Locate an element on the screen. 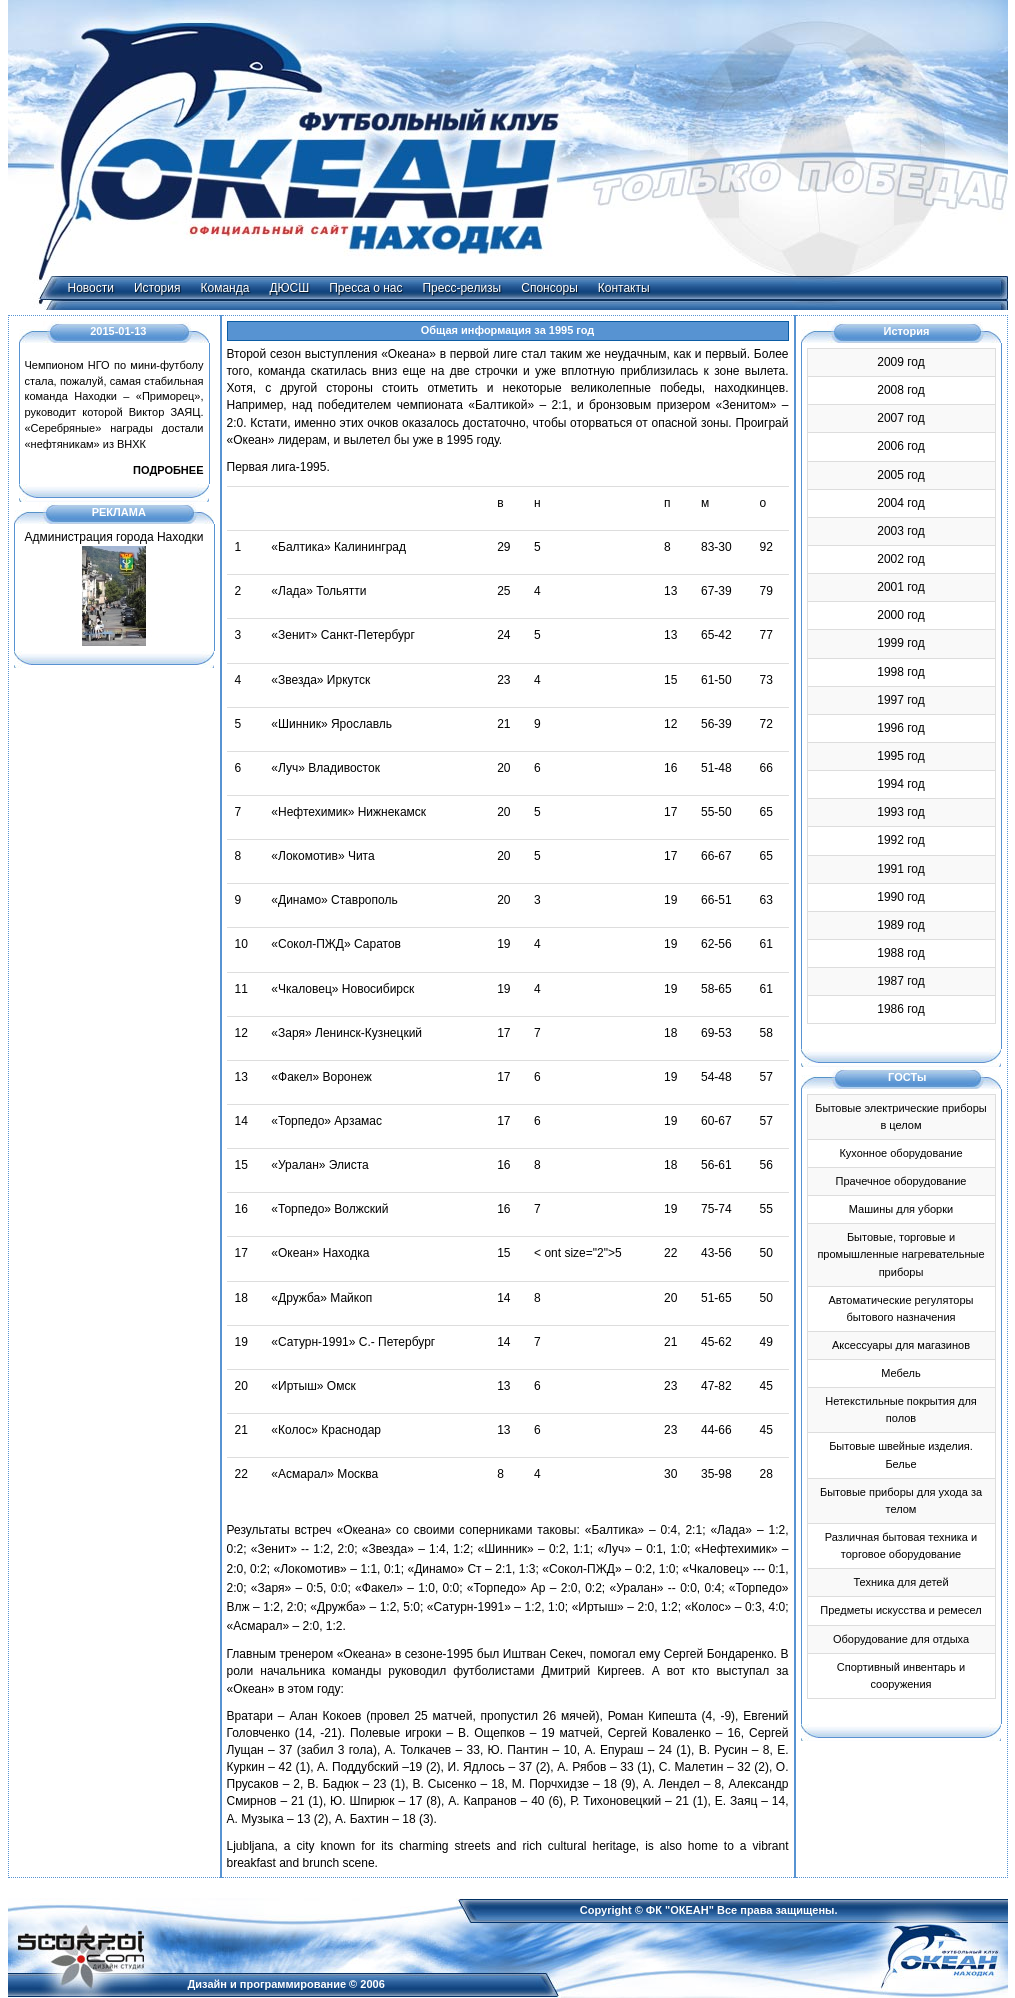 This screenshot has height=1998, width=1015. 1999 год is located at coordinates (901, 643).